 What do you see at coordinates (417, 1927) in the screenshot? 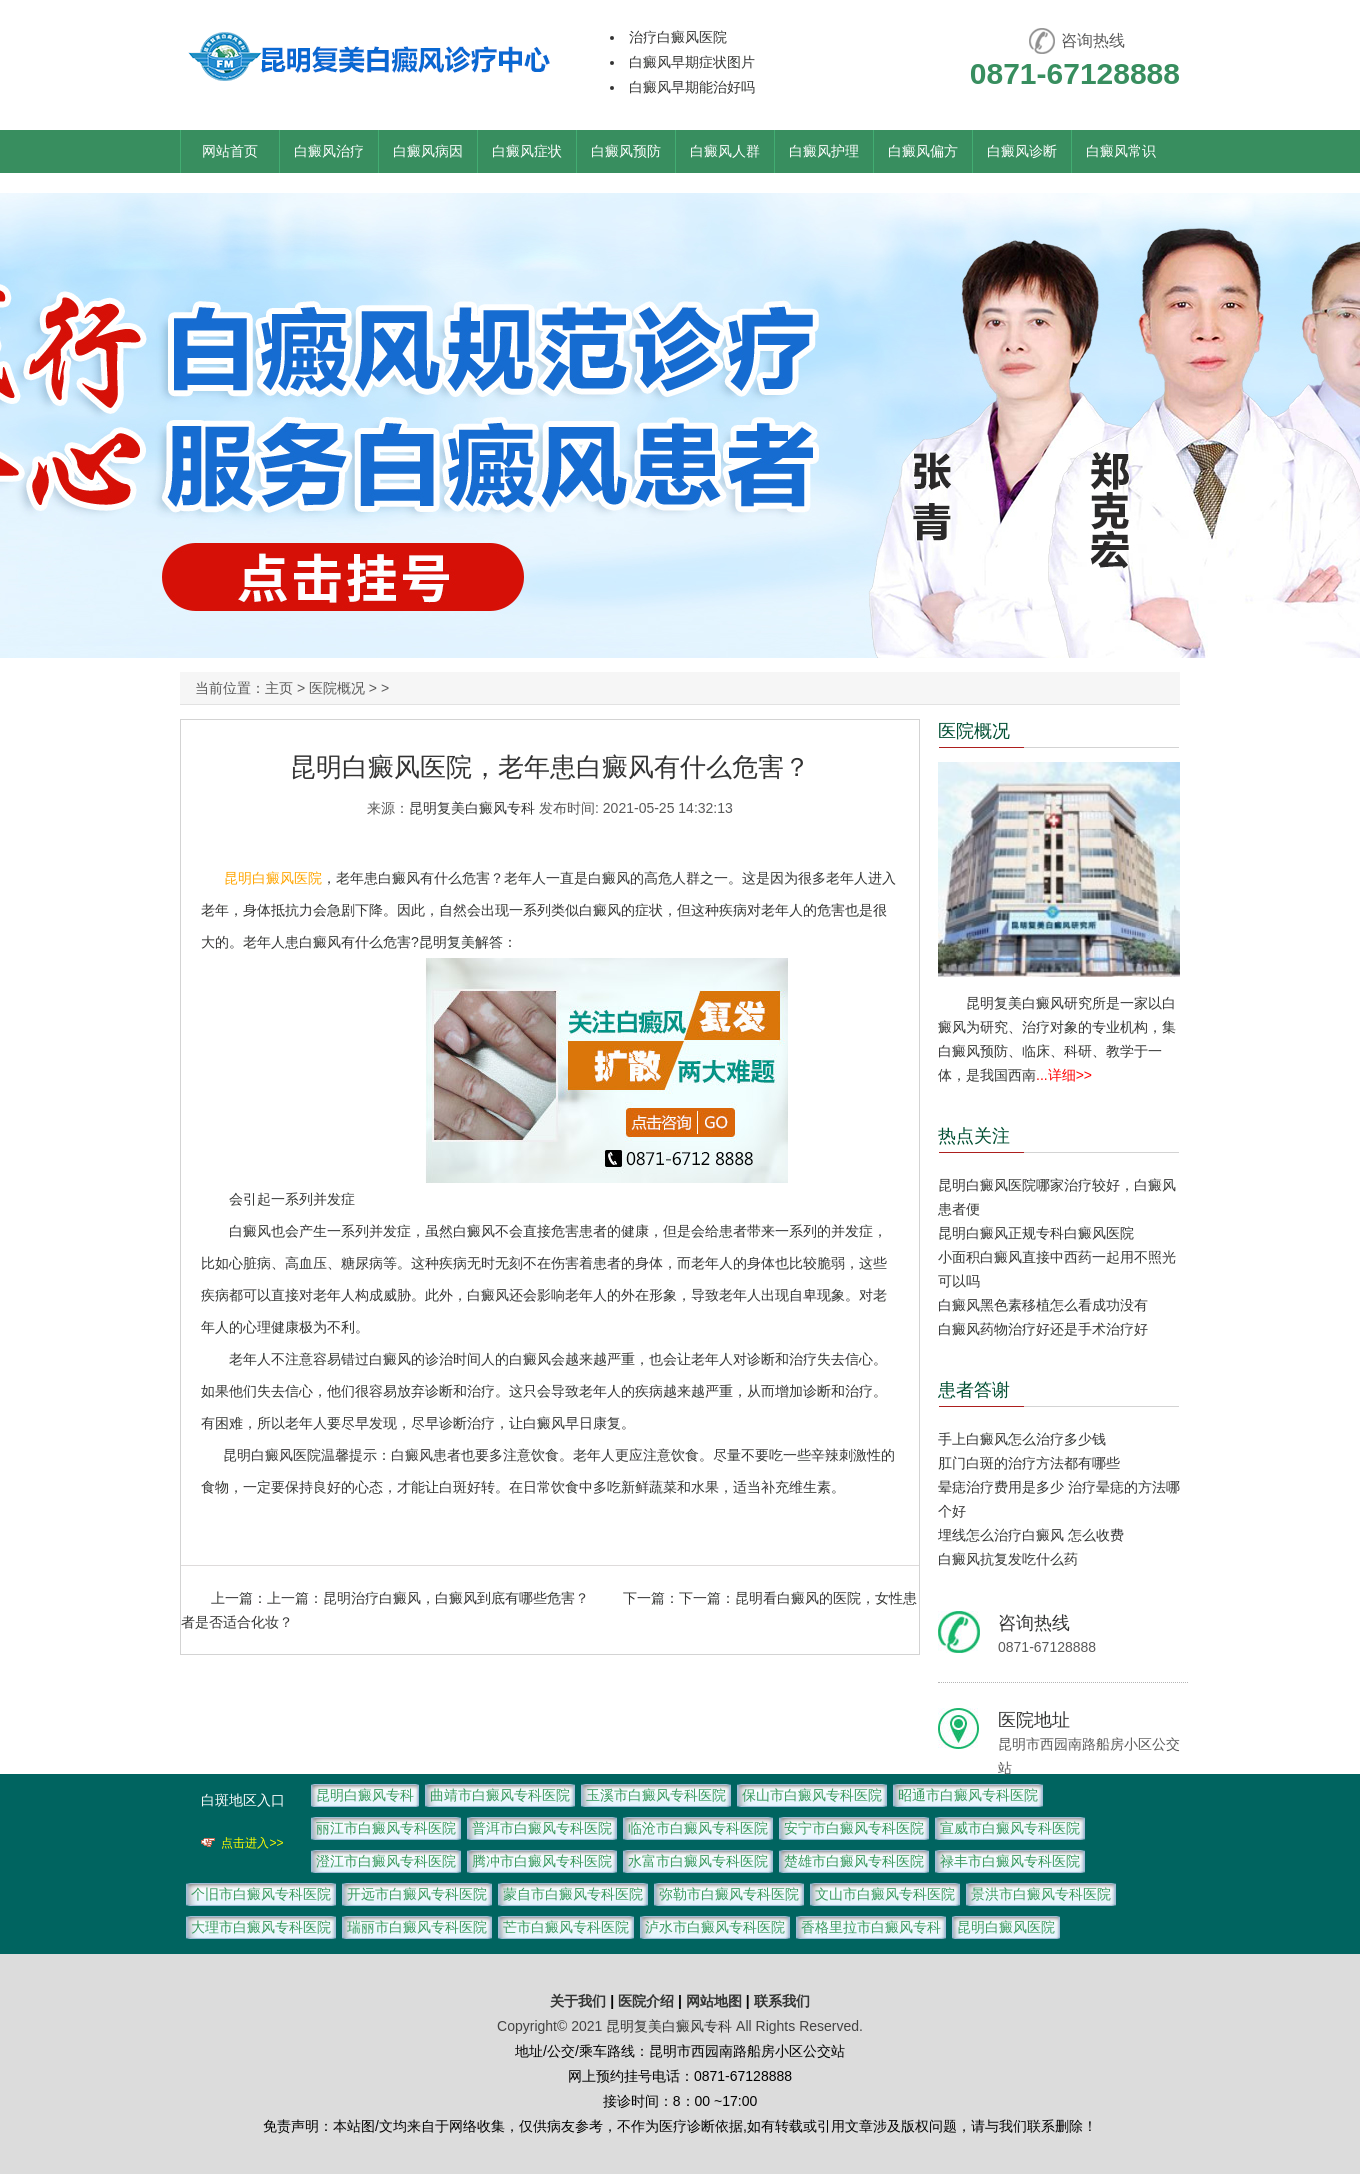
I see `瑞丽市白癜风专科医院` at bounding box center [417, 1927].